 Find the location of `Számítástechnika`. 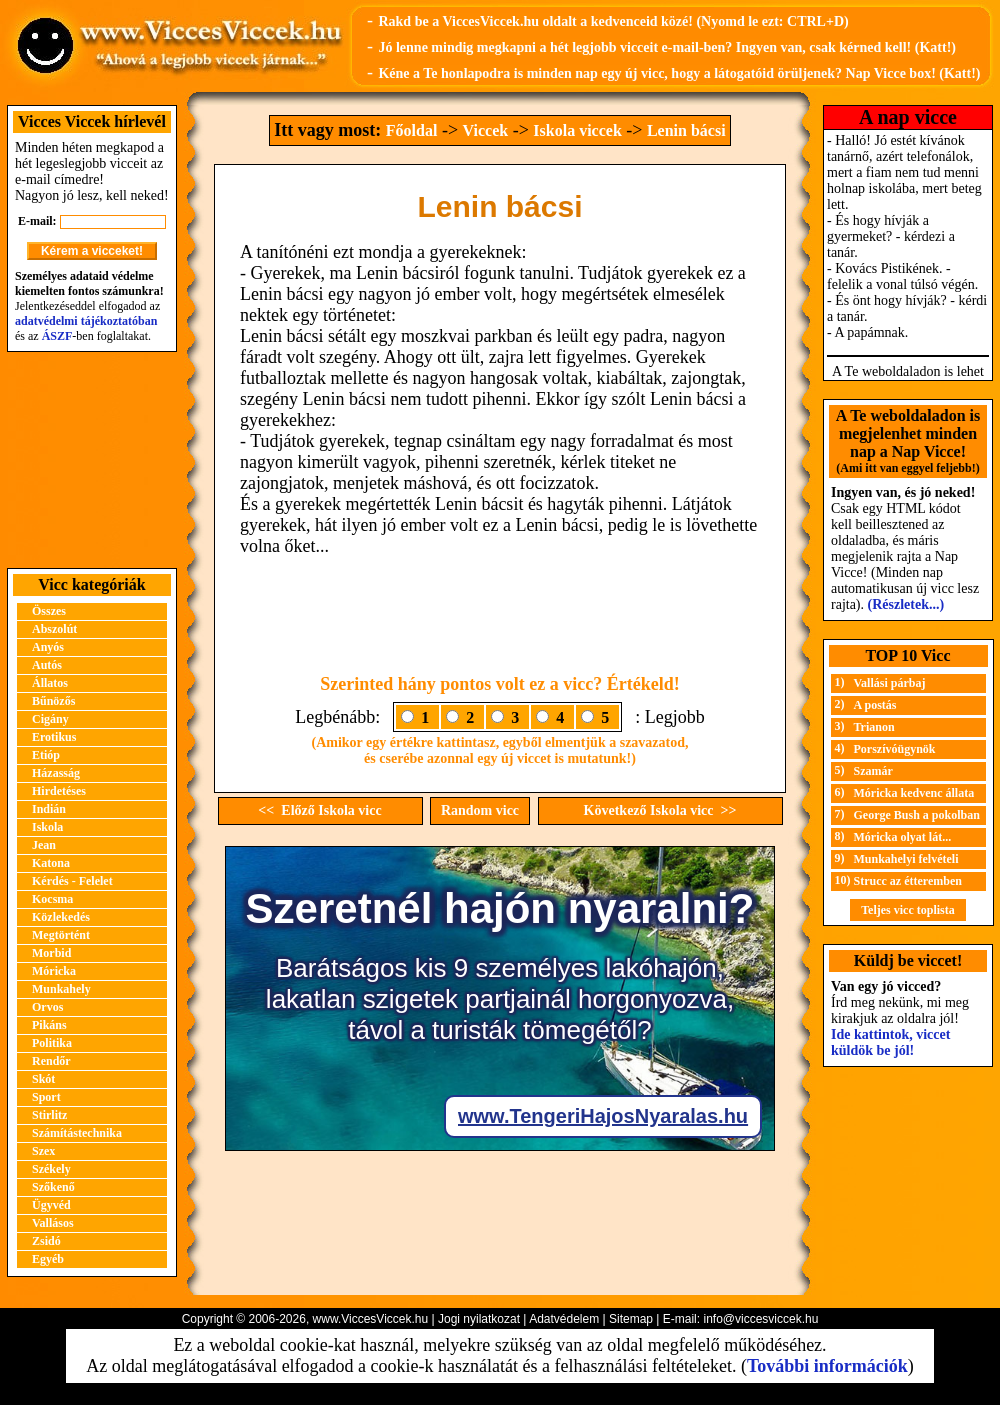

Számítástechnika is located at coordinates (77, 1133).